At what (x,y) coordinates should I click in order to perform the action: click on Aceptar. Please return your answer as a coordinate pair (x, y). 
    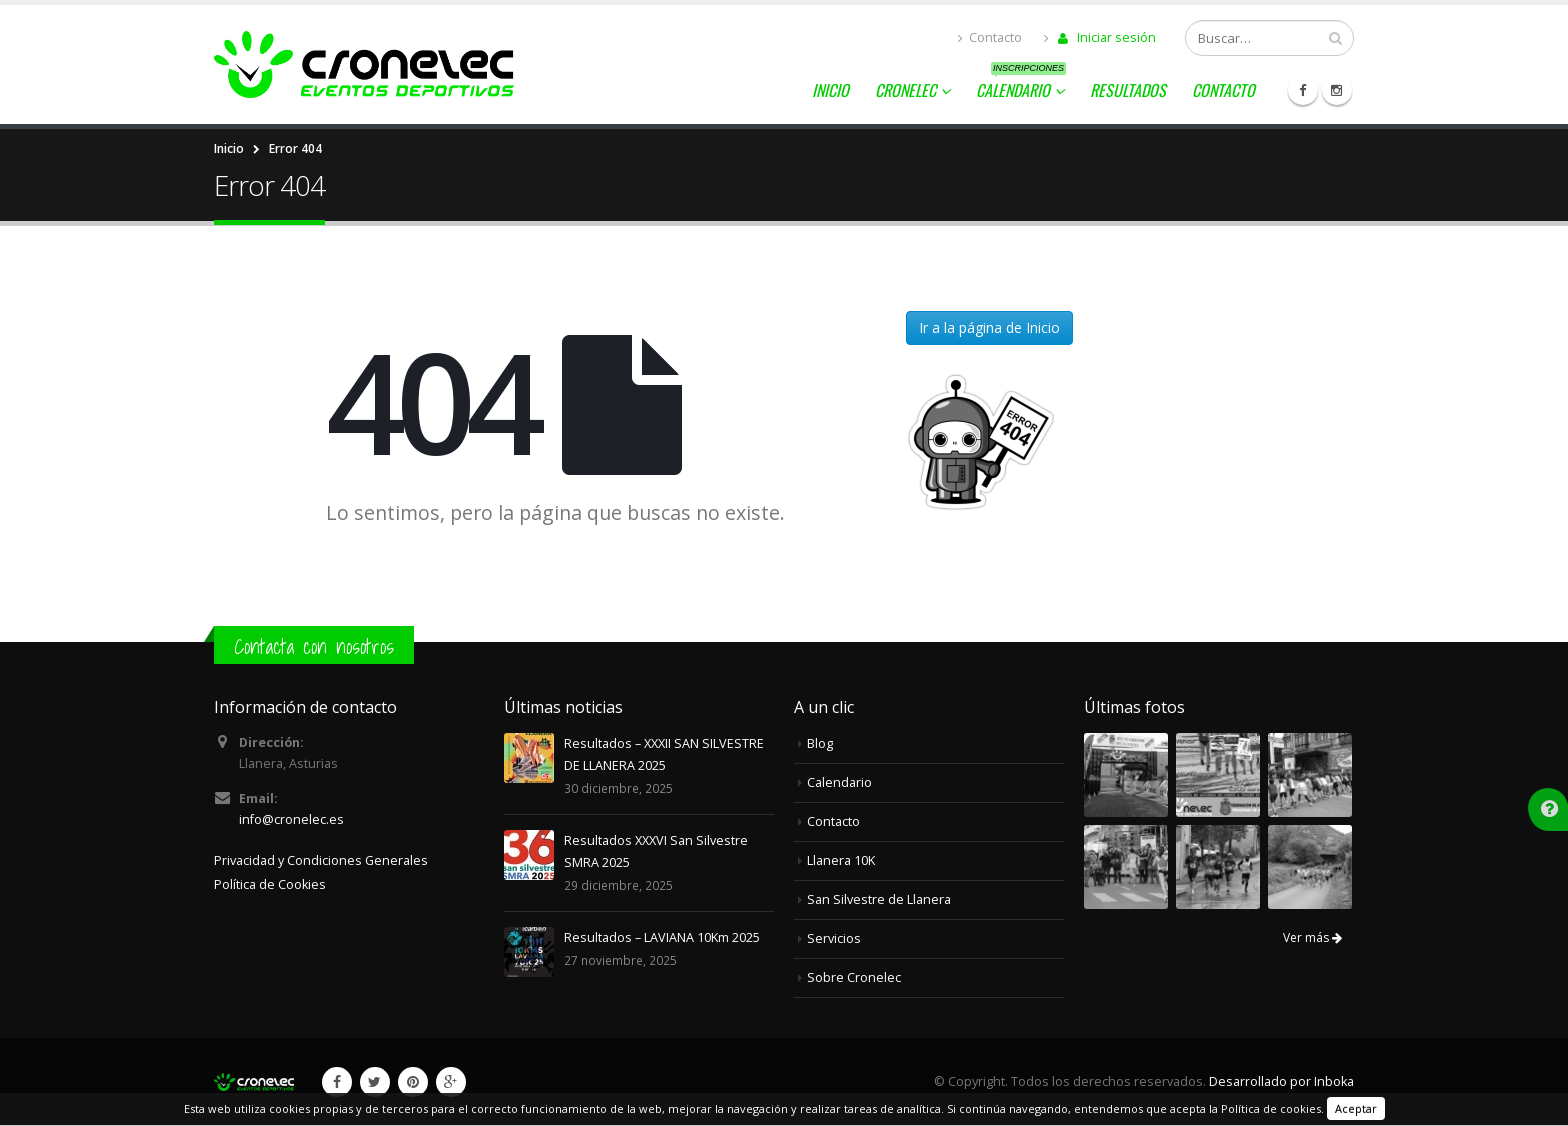
    Looking at the image, I should click on (1356, 1108).